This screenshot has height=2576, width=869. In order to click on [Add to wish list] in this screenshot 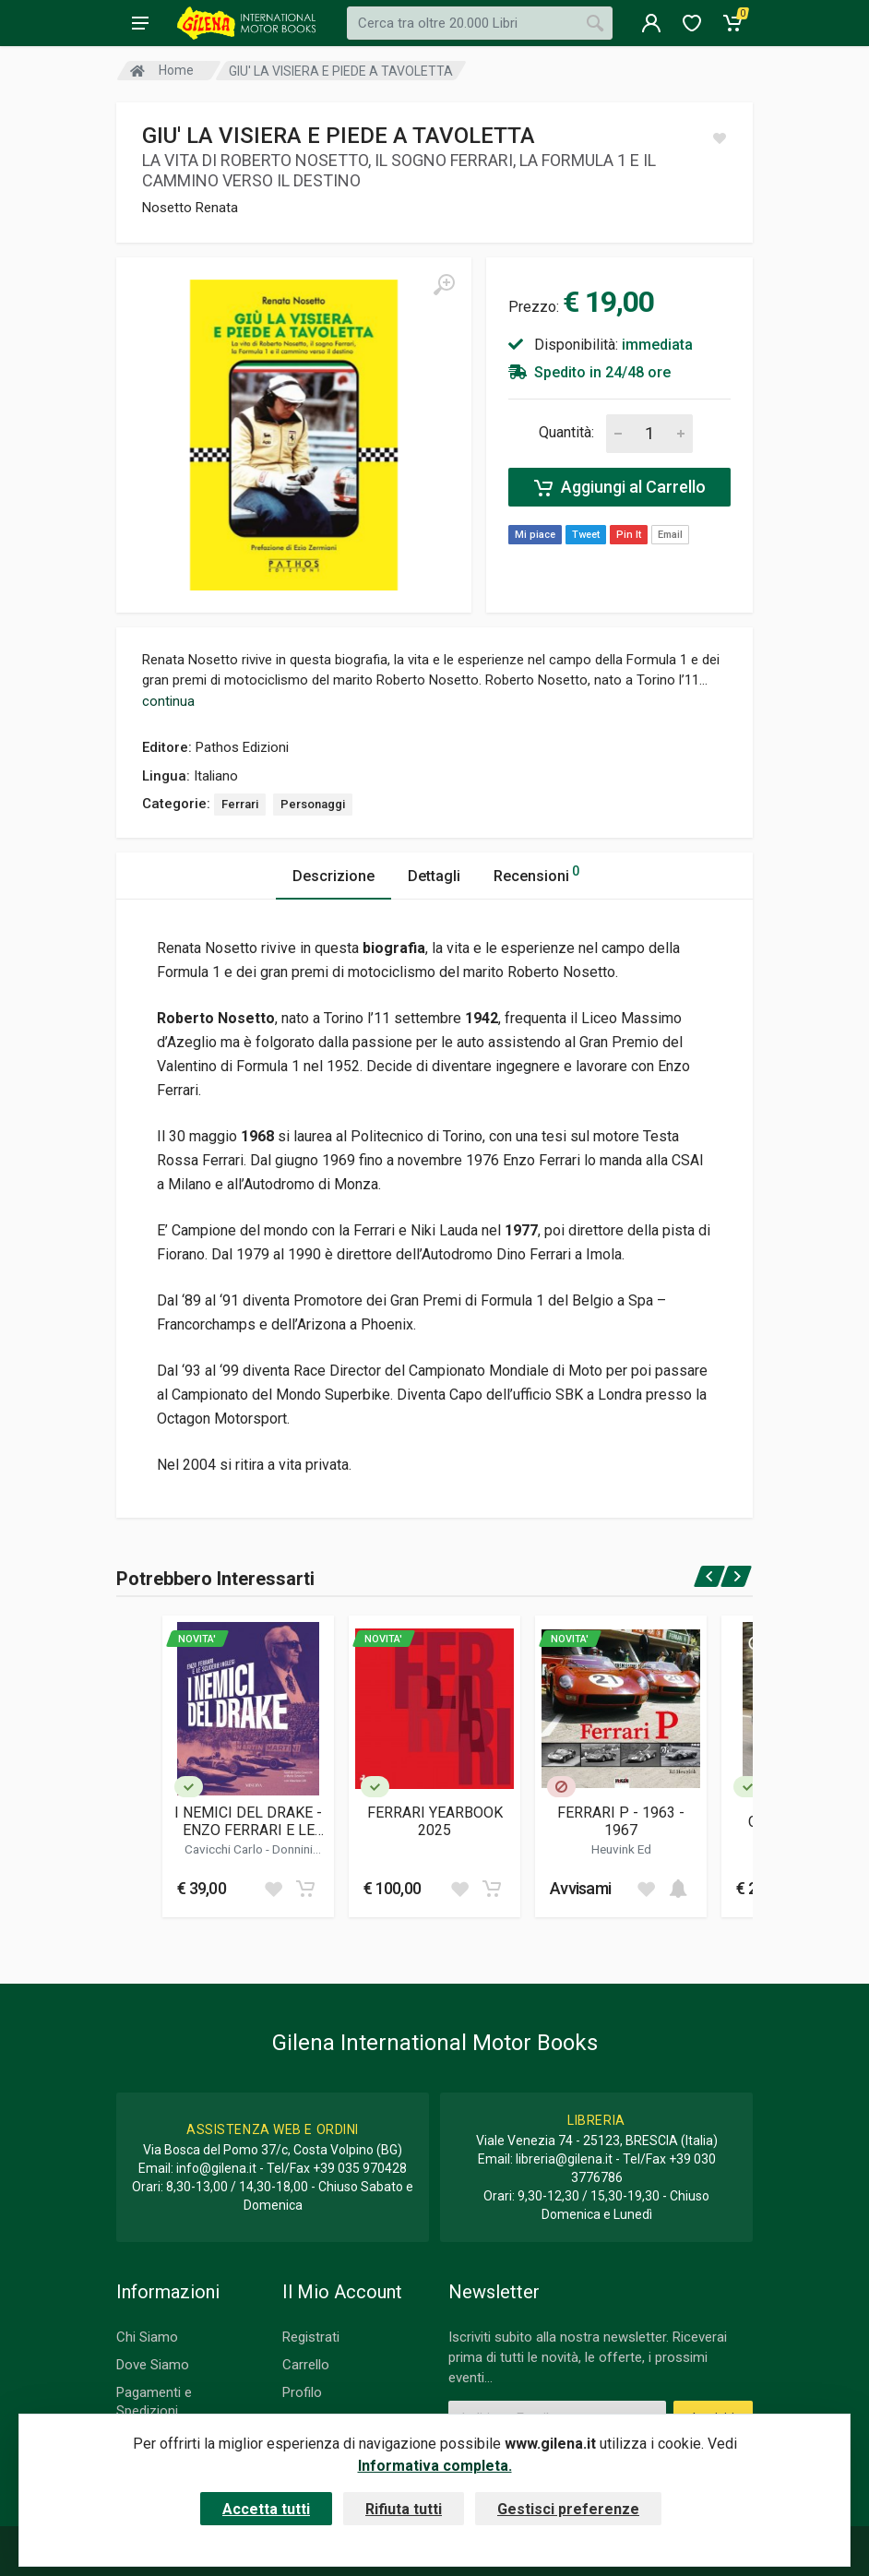, I will do `click(273, 1889)`.